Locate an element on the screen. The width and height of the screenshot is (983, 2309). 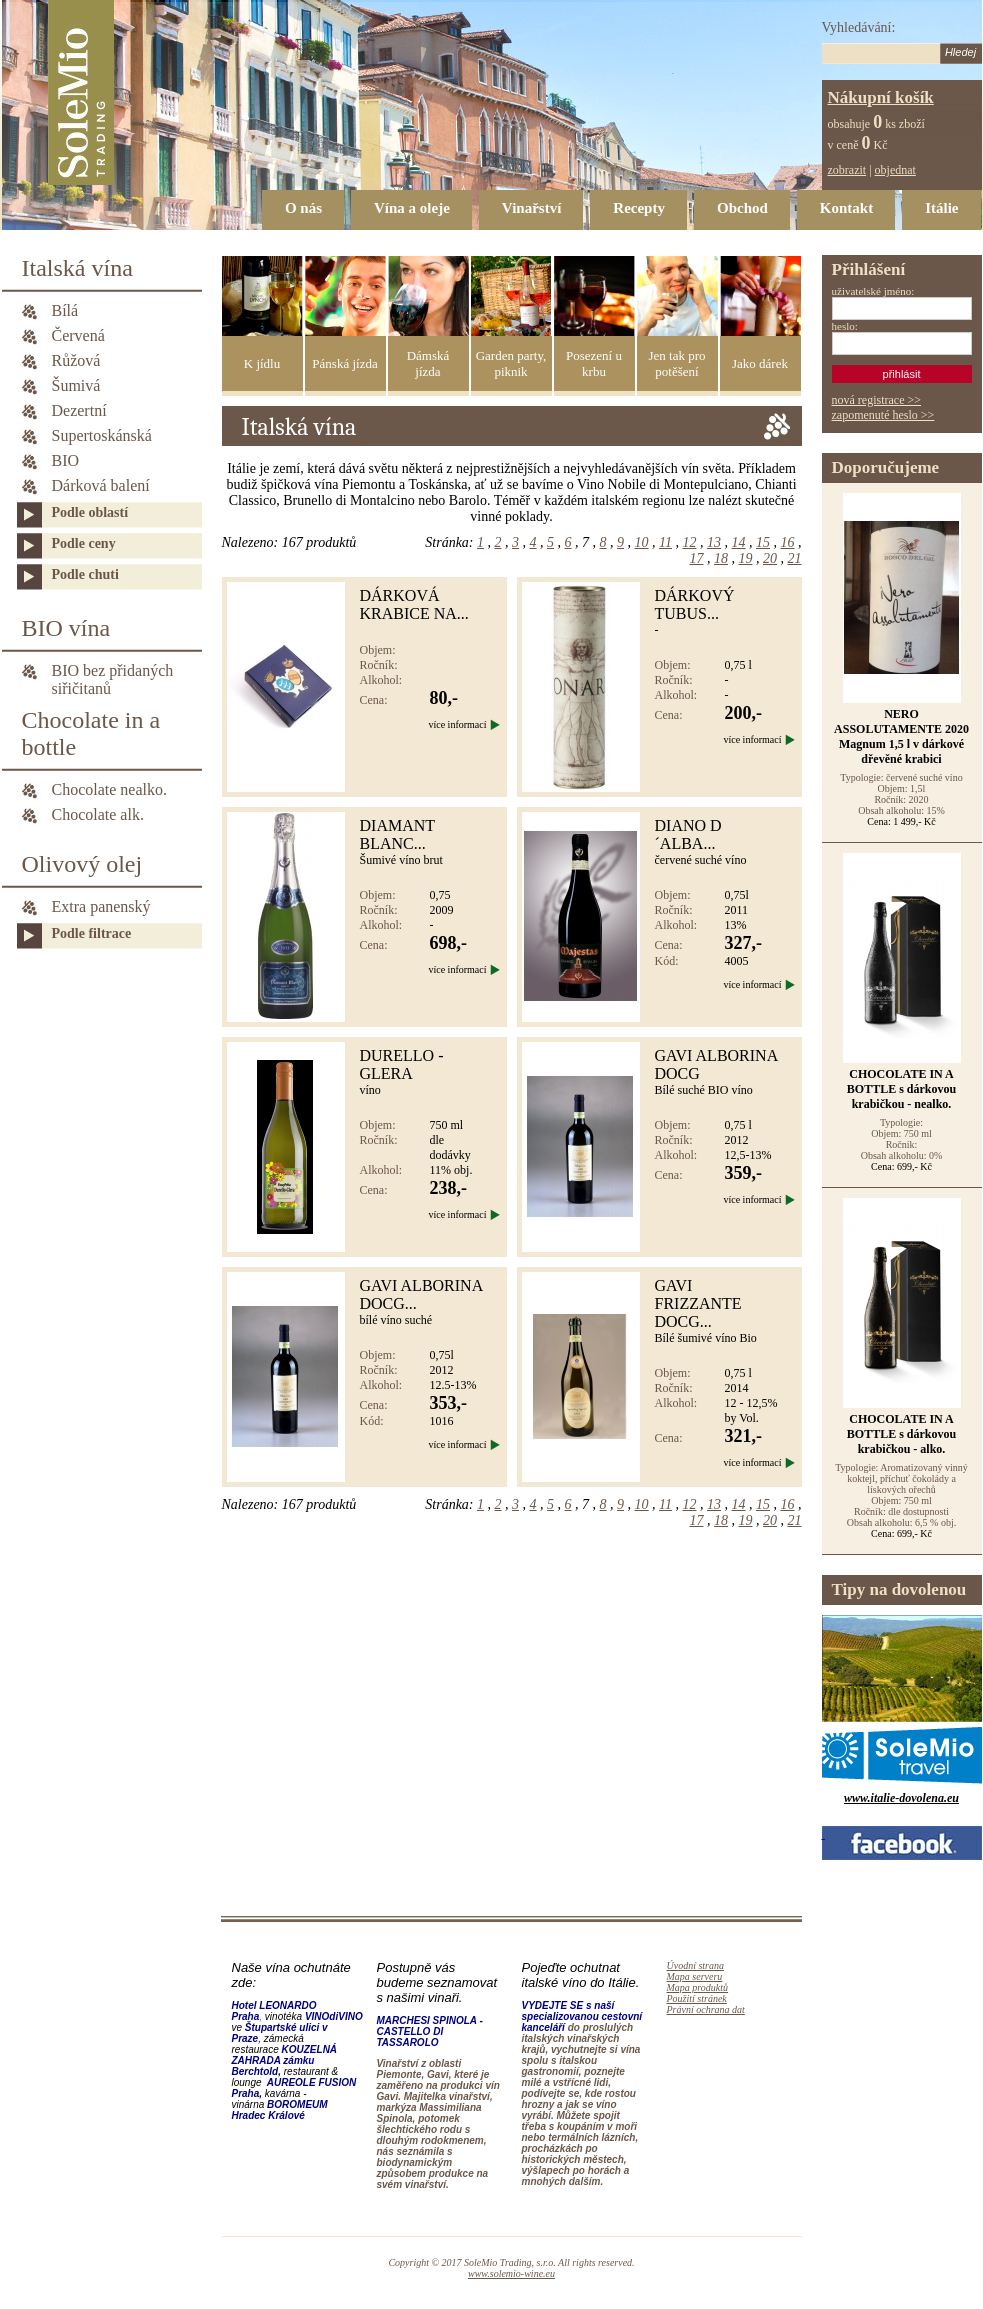
DIAMANT BLANC... is located at coordinates (397, 834).